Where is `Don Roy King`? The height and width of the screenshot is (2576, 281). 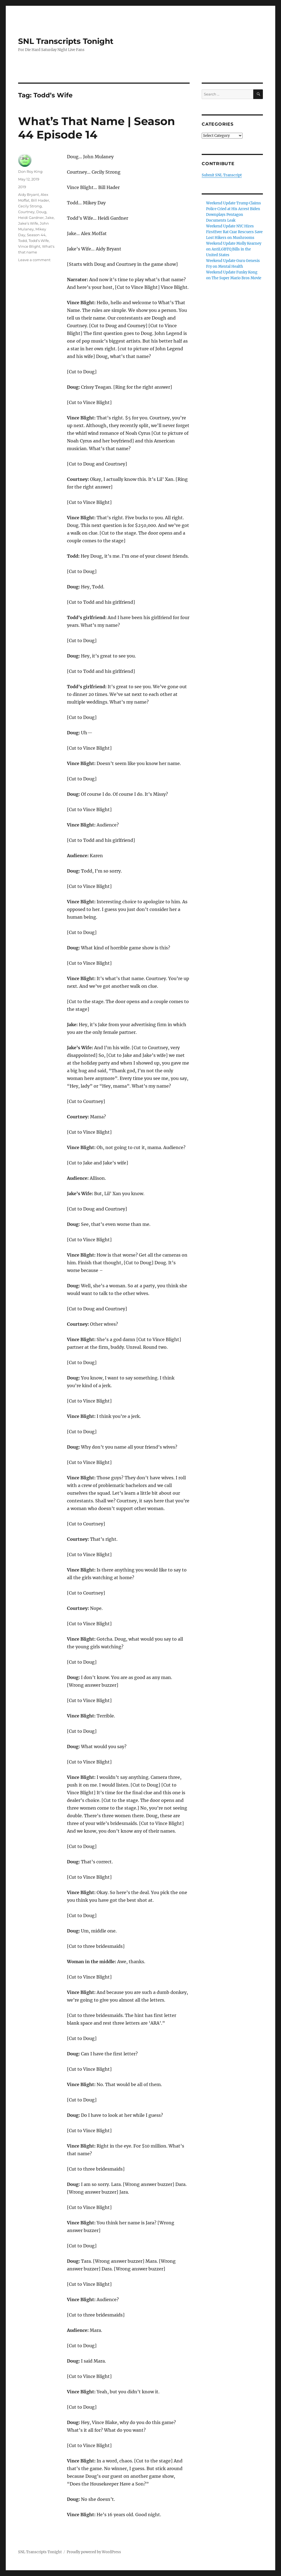
Don Roy King is located at coordinates (30, 171).